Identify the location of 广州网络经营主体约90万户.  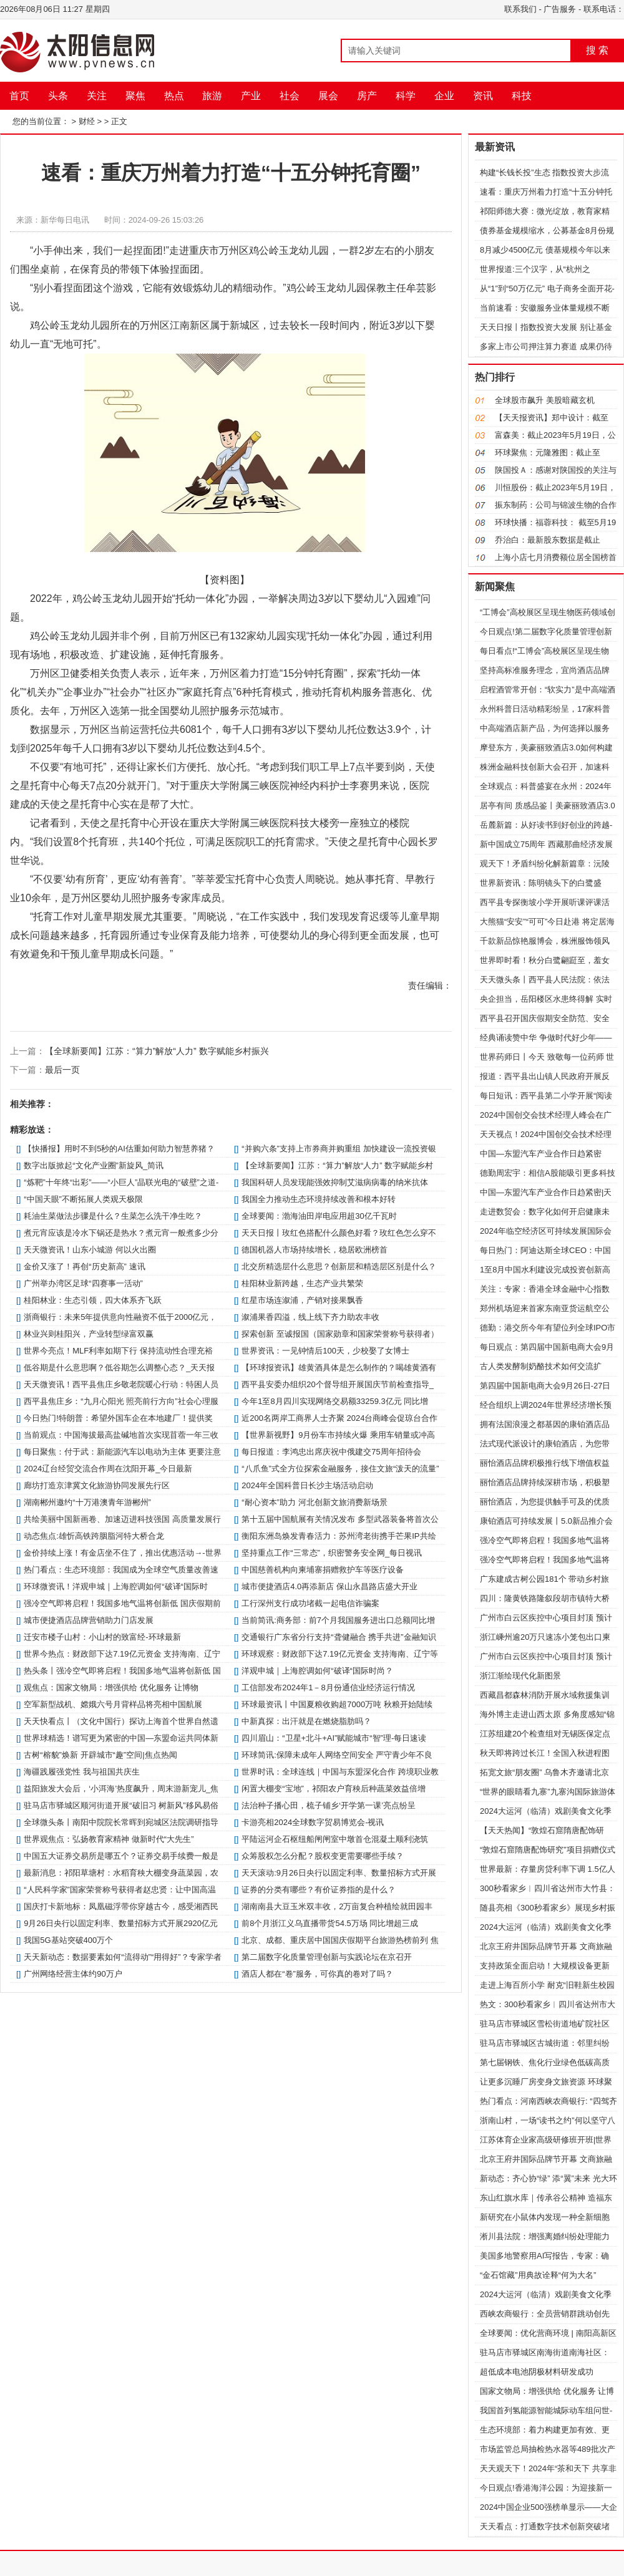
(73, 1973).